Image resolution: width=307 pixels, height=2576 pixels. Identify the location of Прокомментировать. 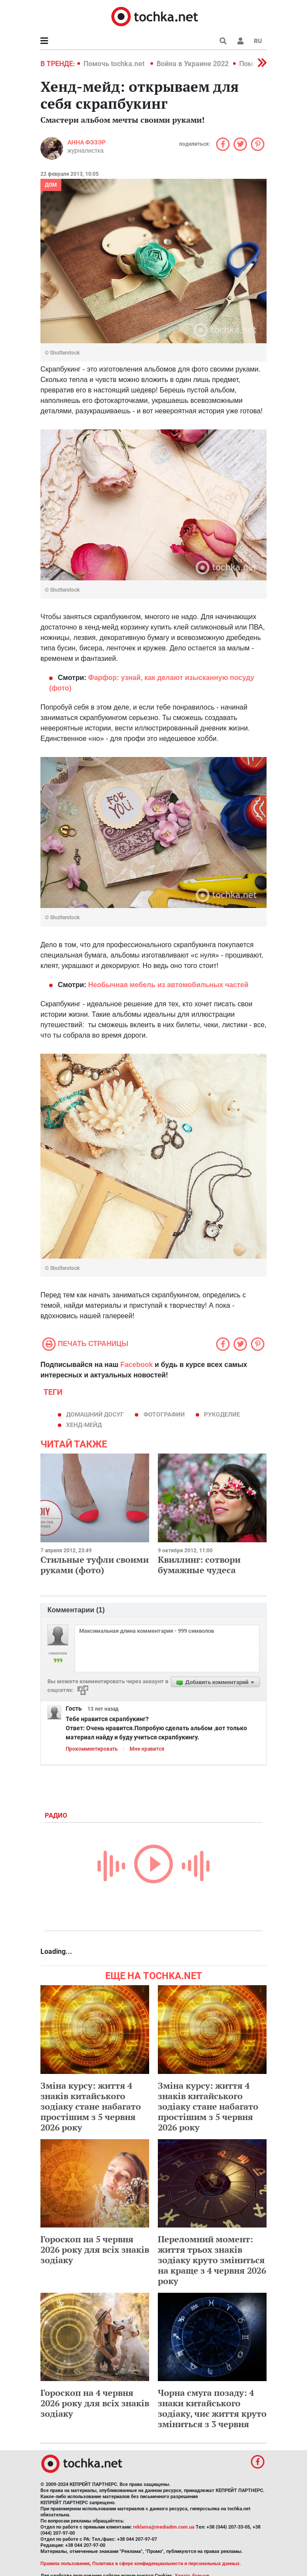
(92, 1749).